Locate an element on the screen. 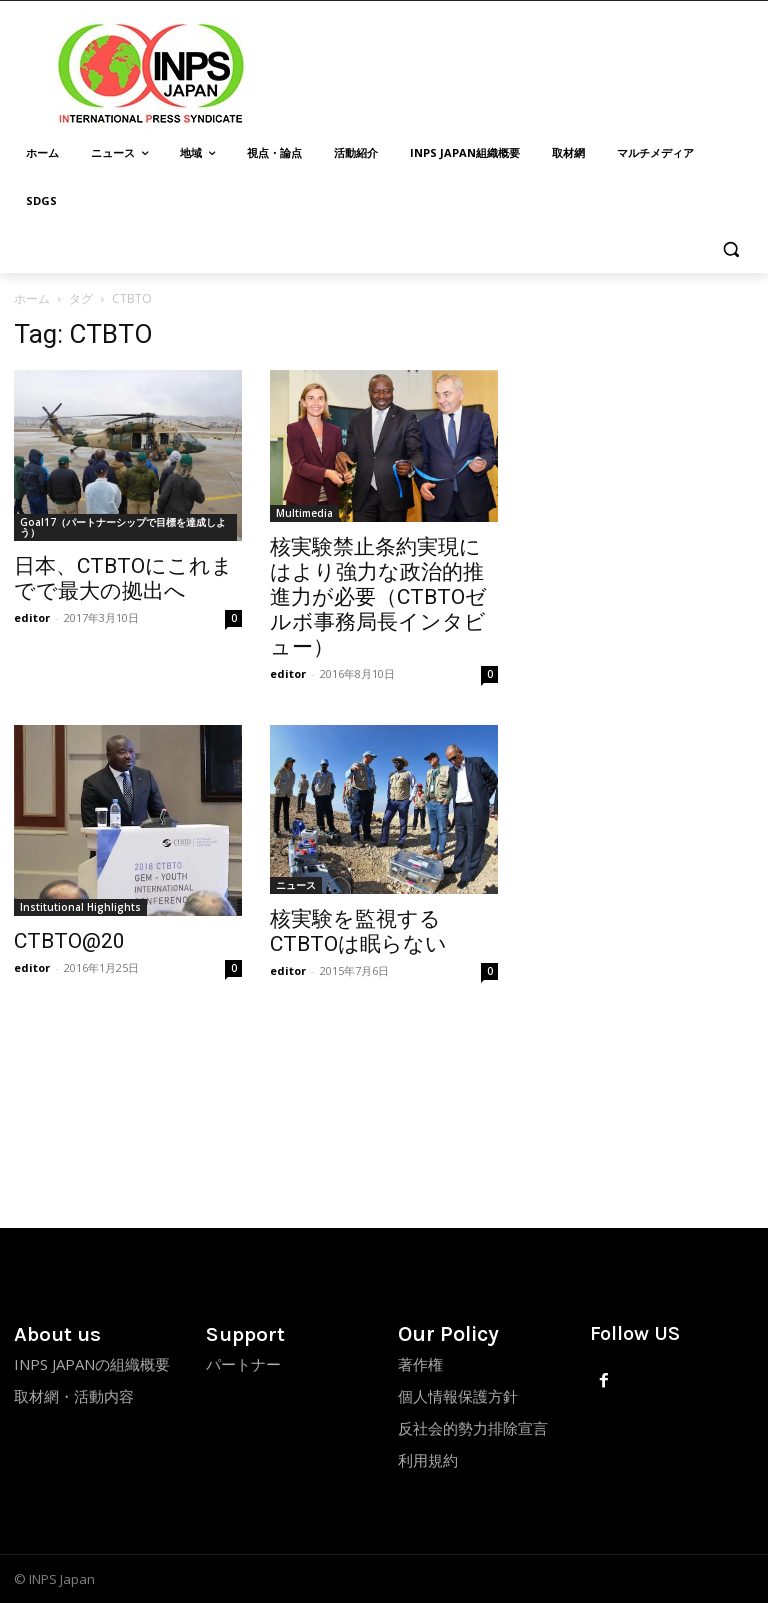  反社会的勢力排除宣言 is located at coordinates (473, 1428).